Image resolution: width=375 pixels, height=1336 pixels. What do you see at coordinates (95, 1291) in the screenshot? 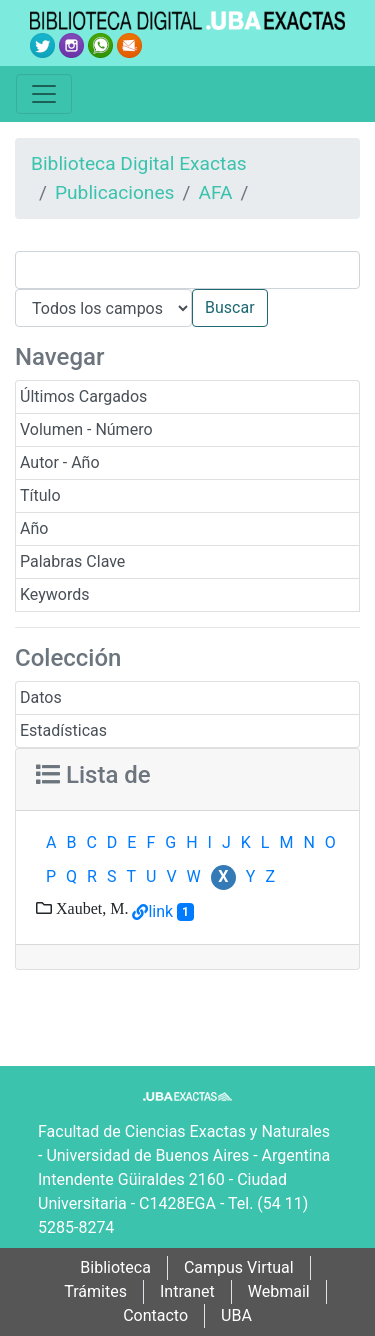
I see `Trámites` at bounding box center [95, 1291].